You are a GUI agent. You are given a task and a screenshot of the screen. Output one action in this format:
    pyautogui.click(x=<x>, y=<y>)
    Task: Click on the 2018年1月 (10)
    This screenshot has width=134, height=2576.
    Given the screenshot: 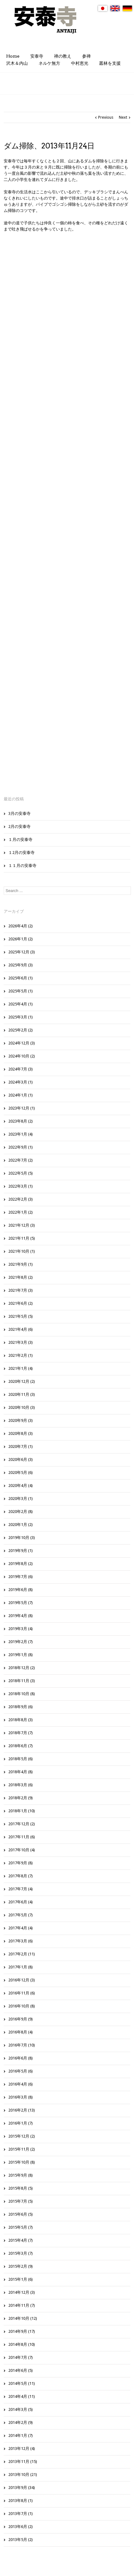 What is the action you would take?
    pyautogui.click(x=21, y=1811)
    